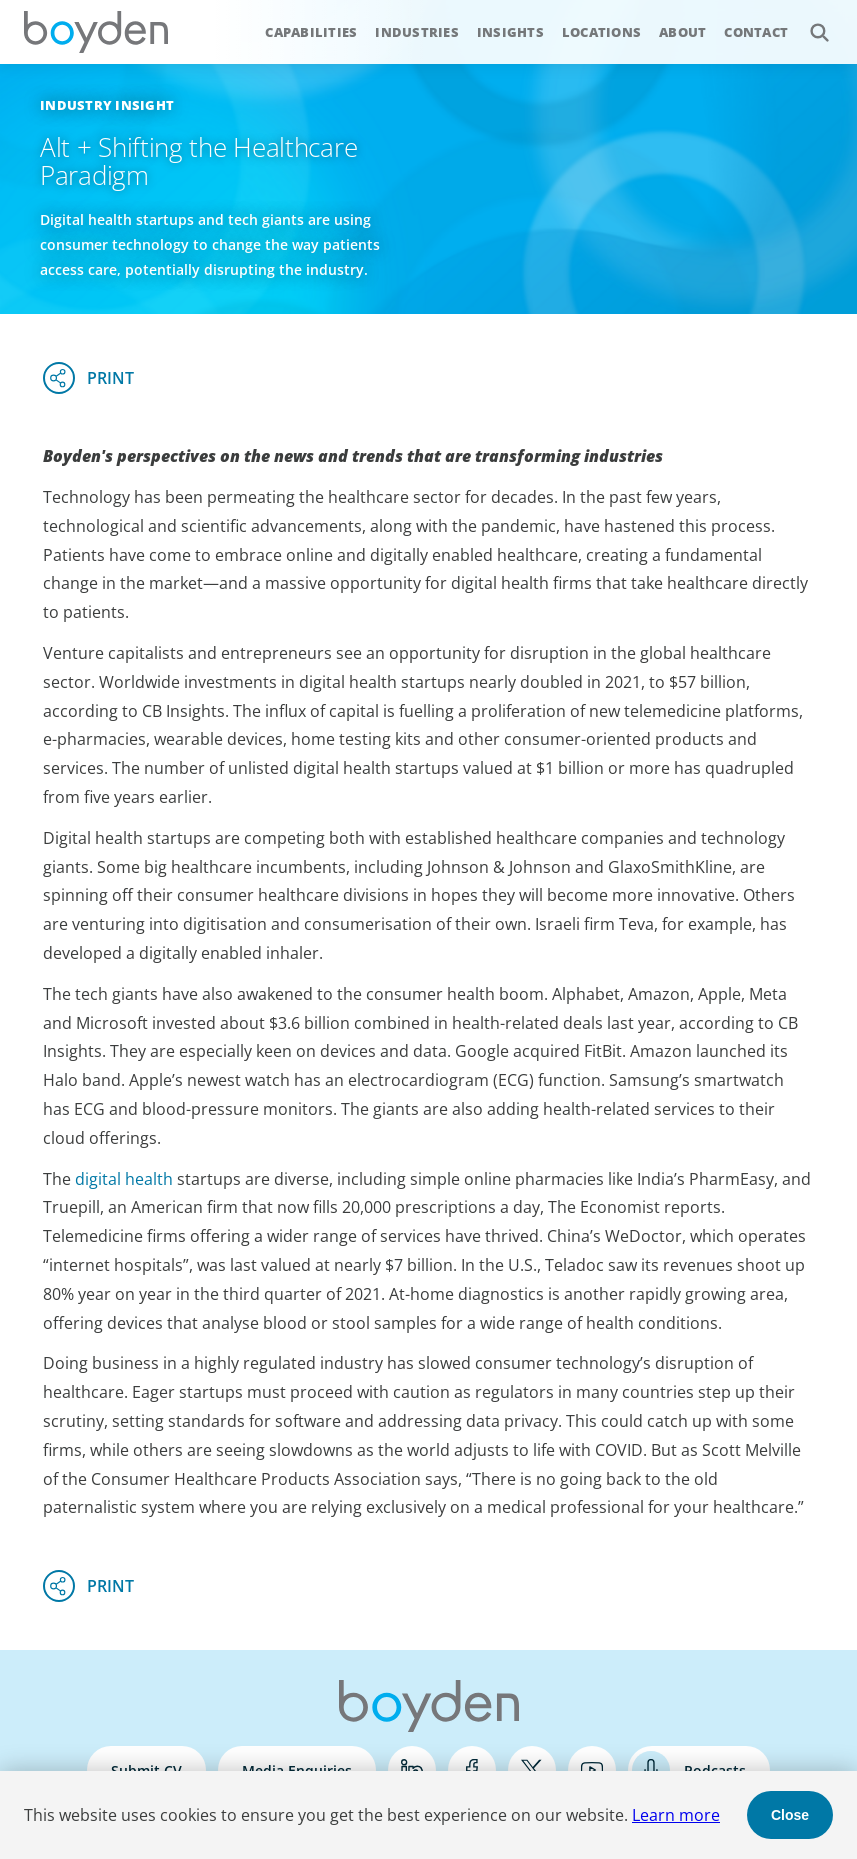 The image size is (857, 1859). Describe the element at coordinates (676, 1815) in the screenshot. I see `Learn more` at that location.